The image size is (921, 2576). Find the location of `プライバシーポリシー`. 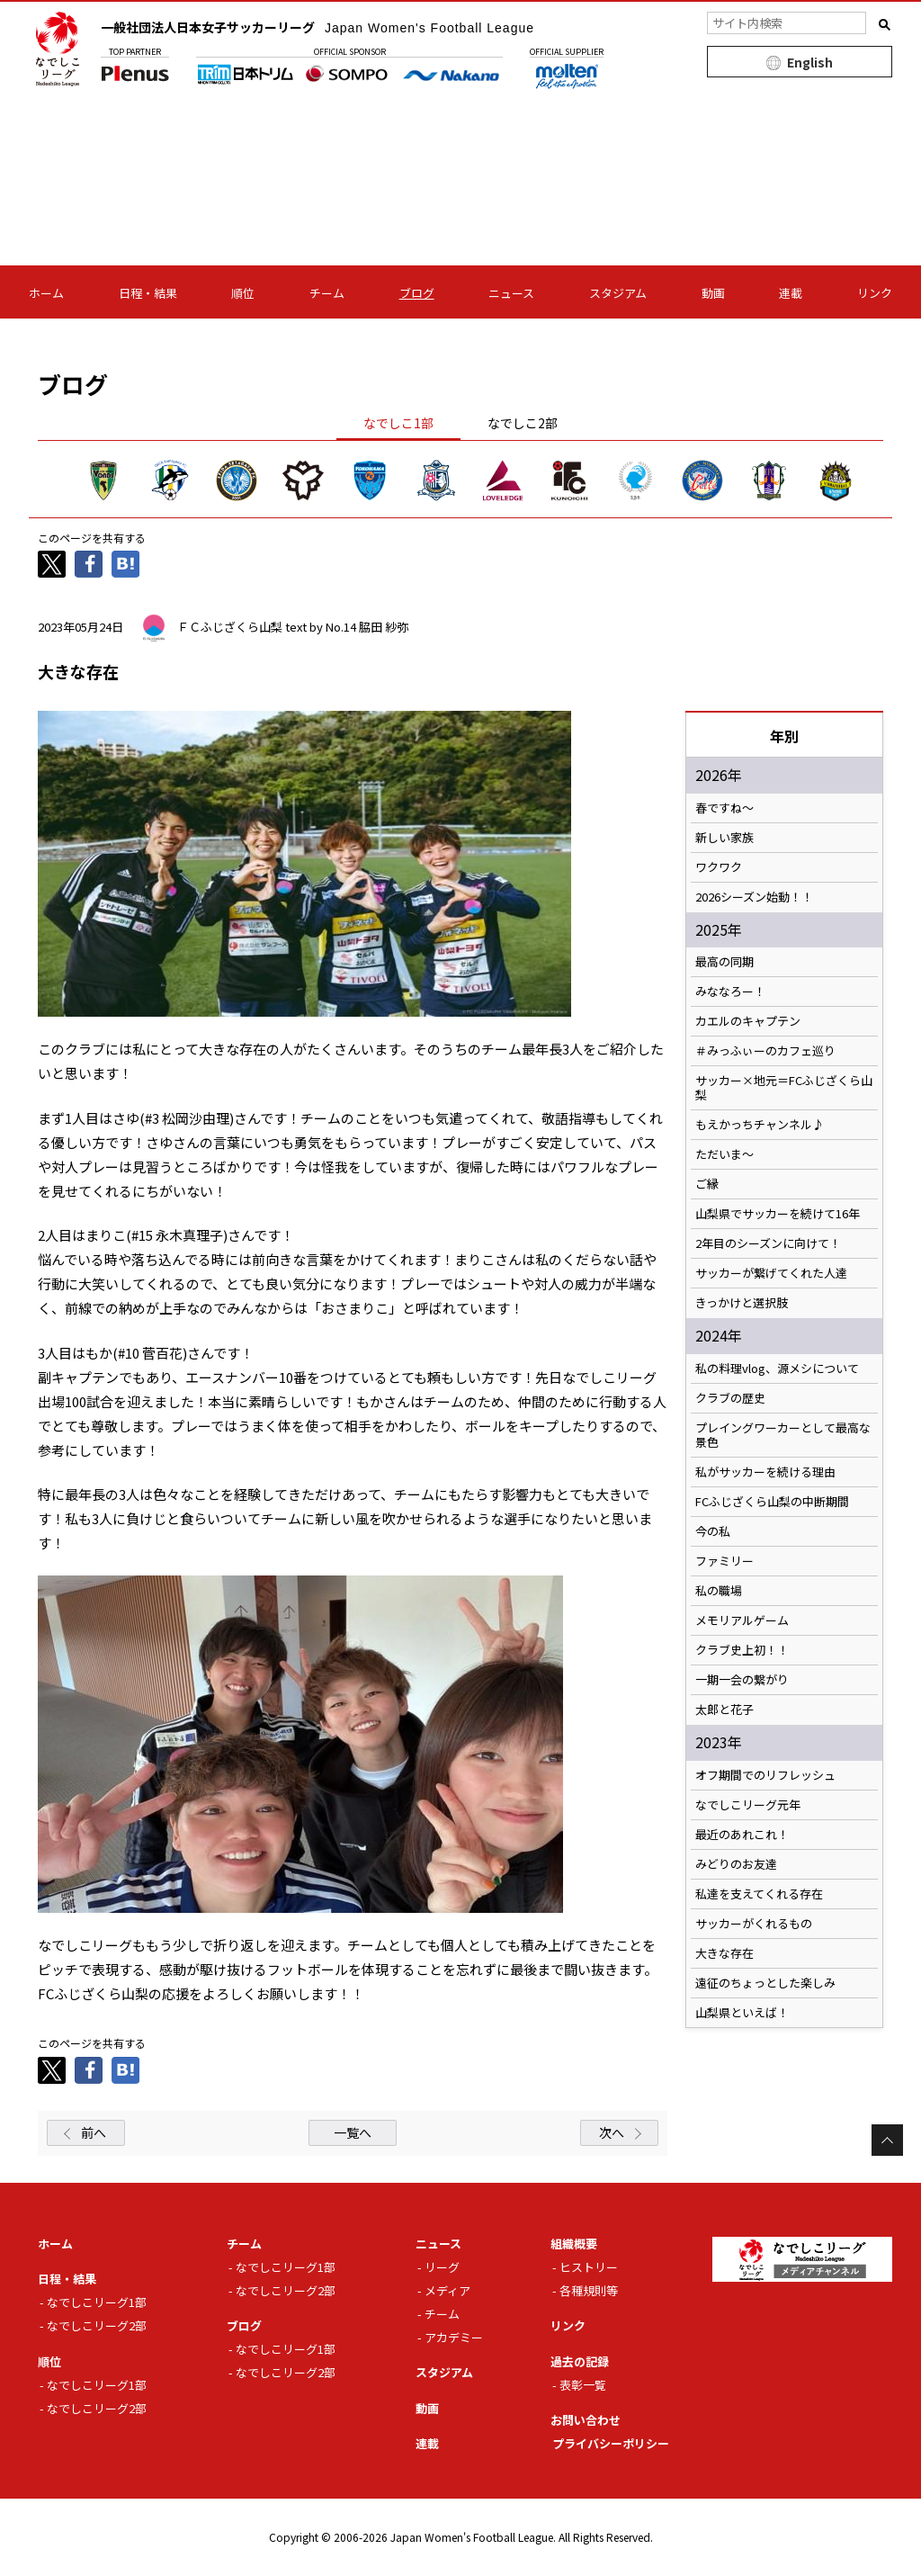

プライバシーポリシー is located at coordinates (610, 2443).